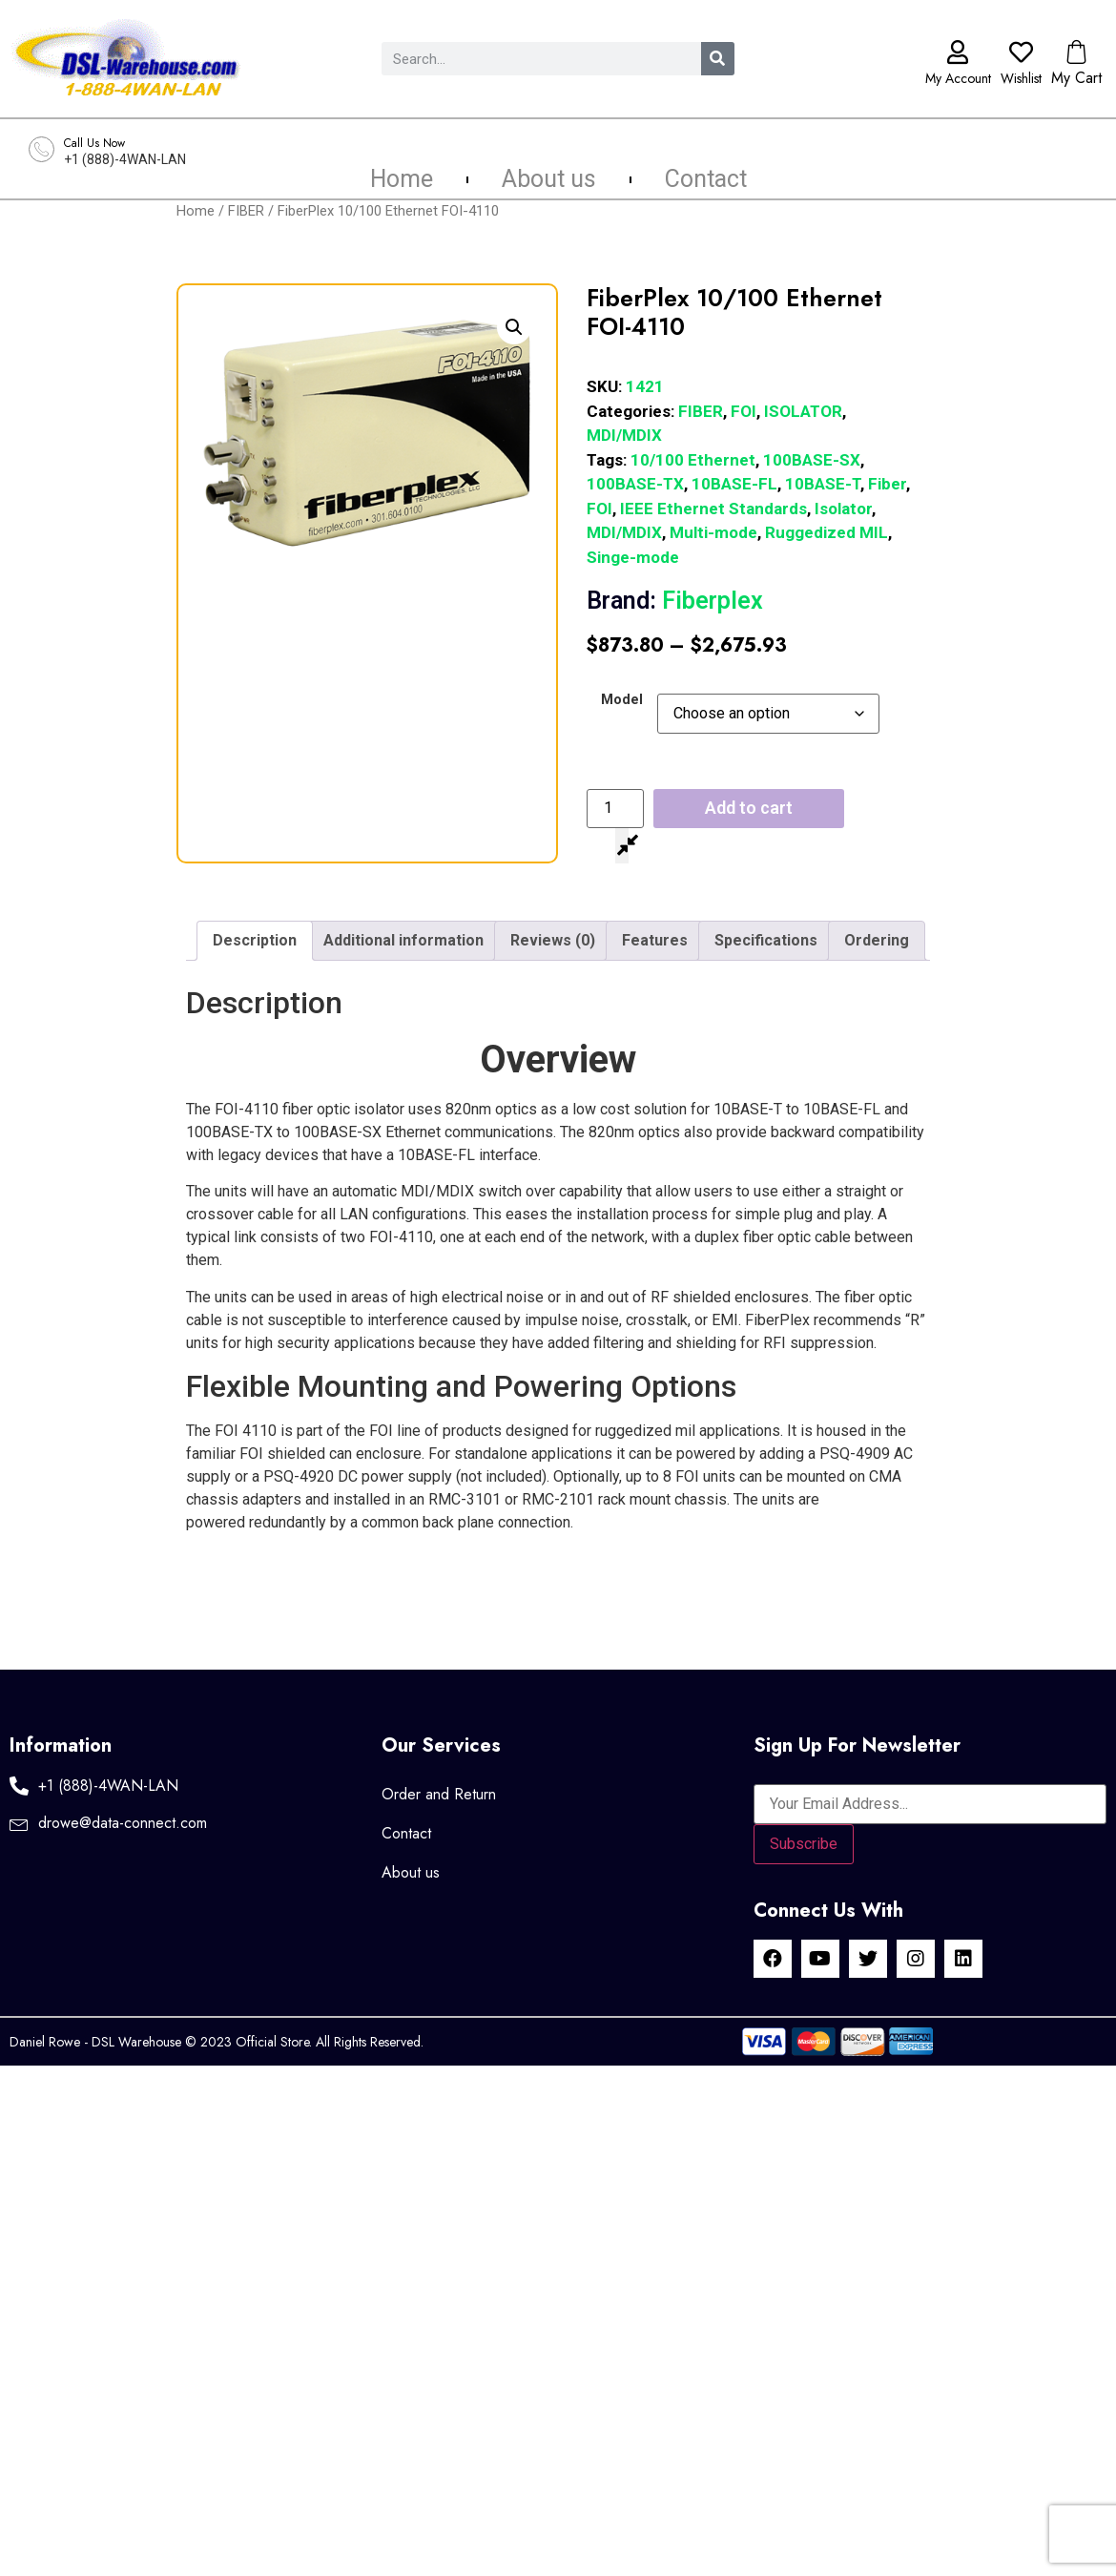 This screenshot has width=1116, height=2576. What do you see at coordinates (1076, 78) in the screenshot?
I see `My Cart` at bounding box center [1076, 78].